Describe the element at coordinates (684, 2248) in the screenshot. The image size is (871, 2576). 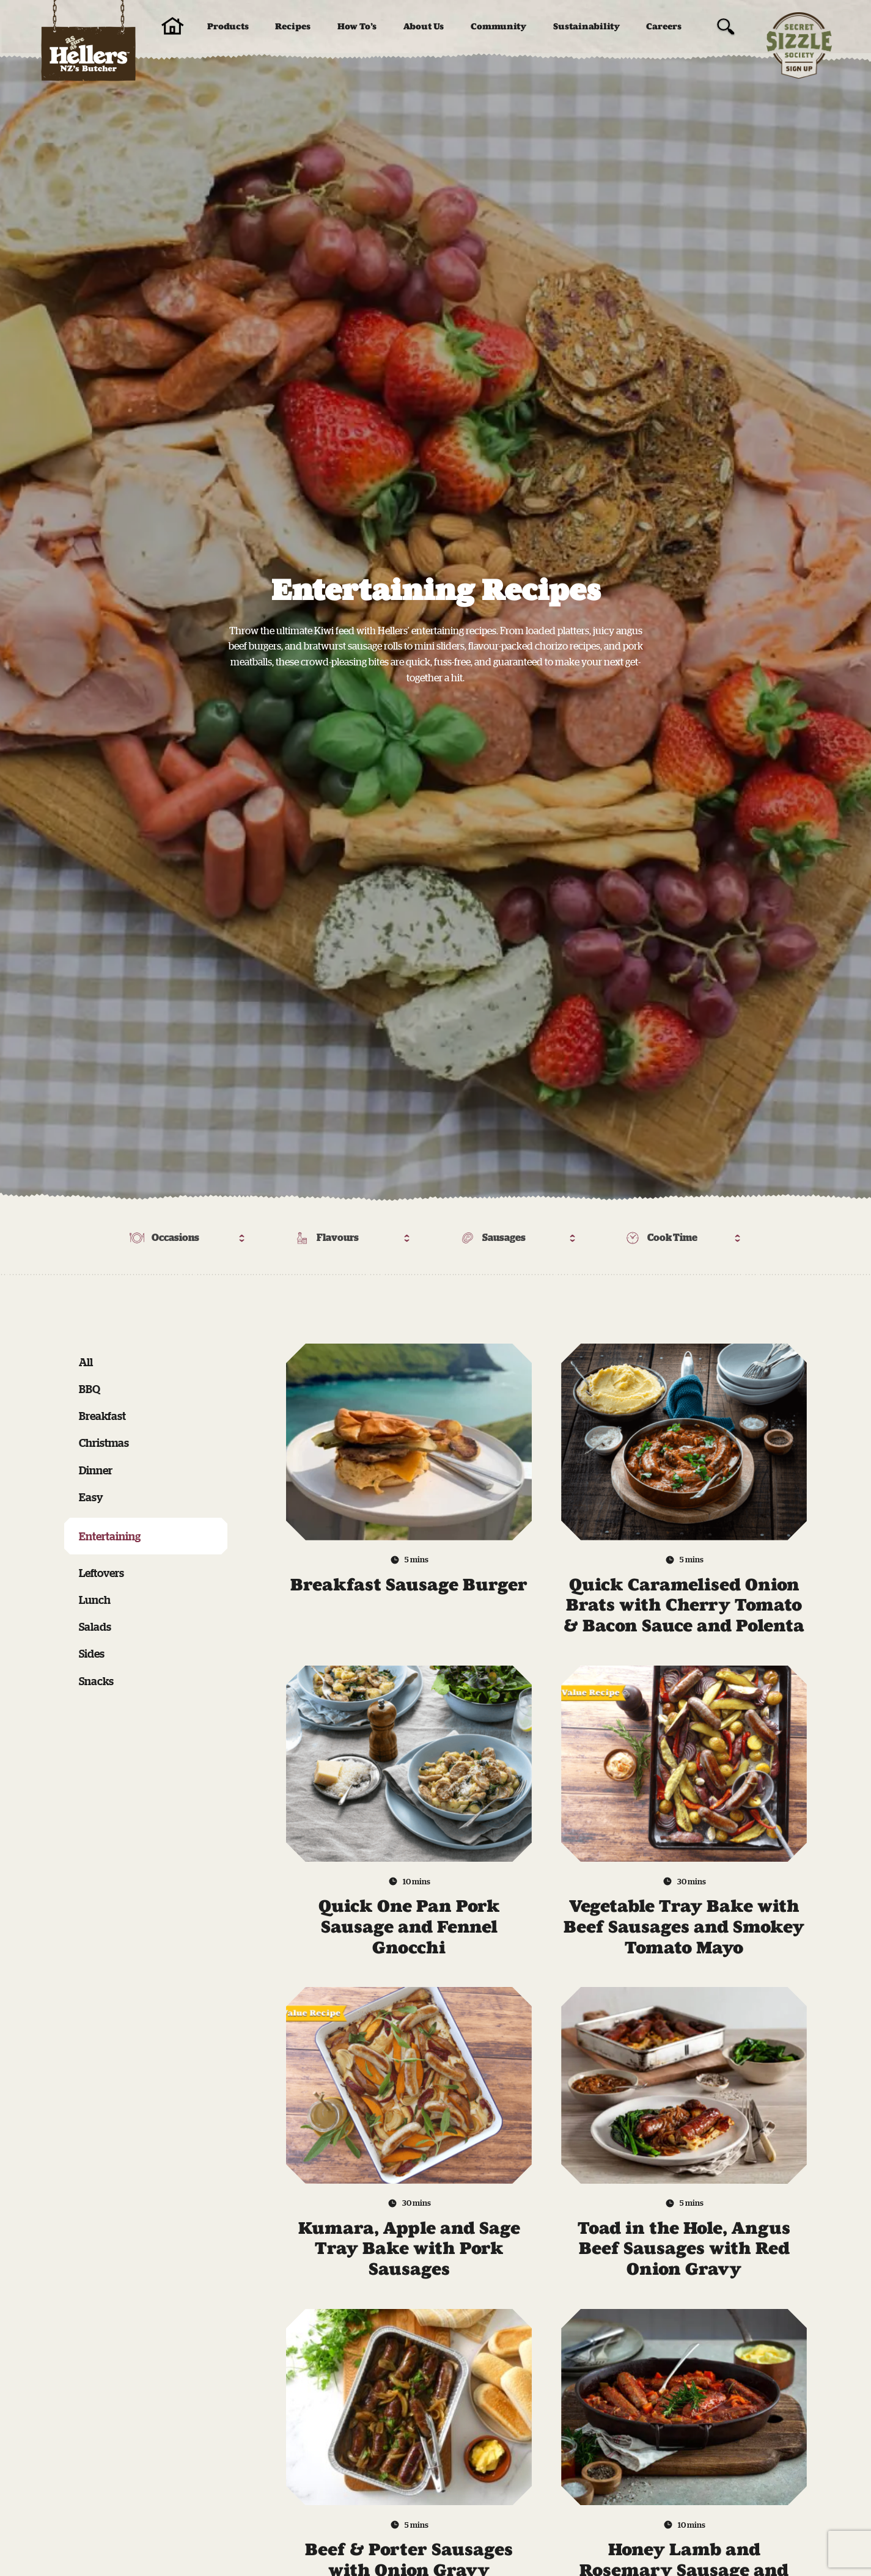
I see `Toad in the Hole, Angus Beef Sausages with Red Onion Gravy` at that location.